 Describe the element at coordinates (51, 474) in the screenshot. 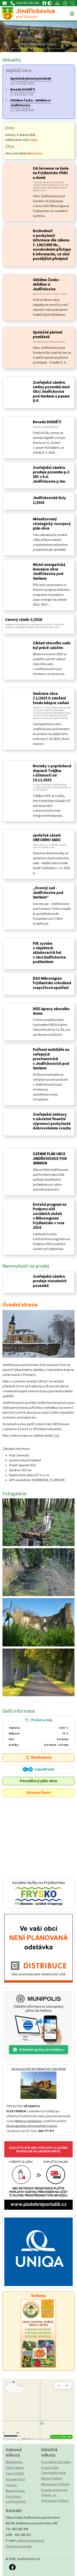

I see `Zveřejnění záměru prodeje pozemku p.č. 581 v k.ú. Jindřichovice p.Sm.` at that location.